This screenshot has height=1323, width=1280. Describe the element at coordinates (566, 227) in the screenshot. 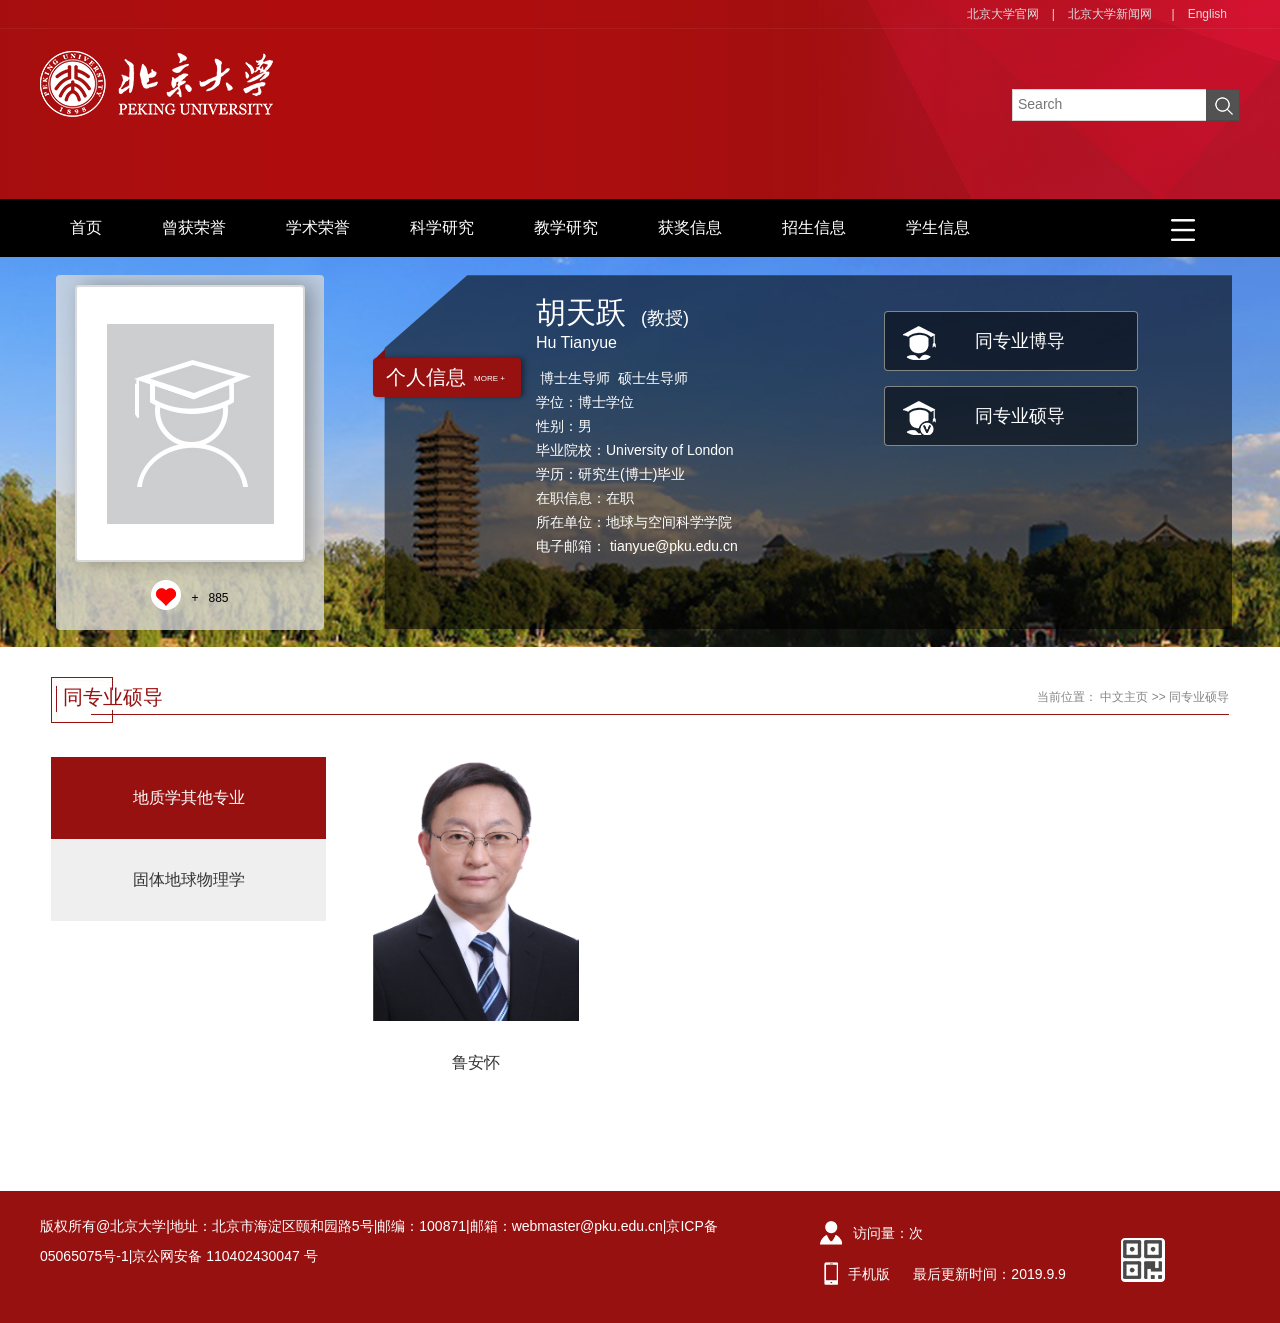

I see `教学研究` at that location.